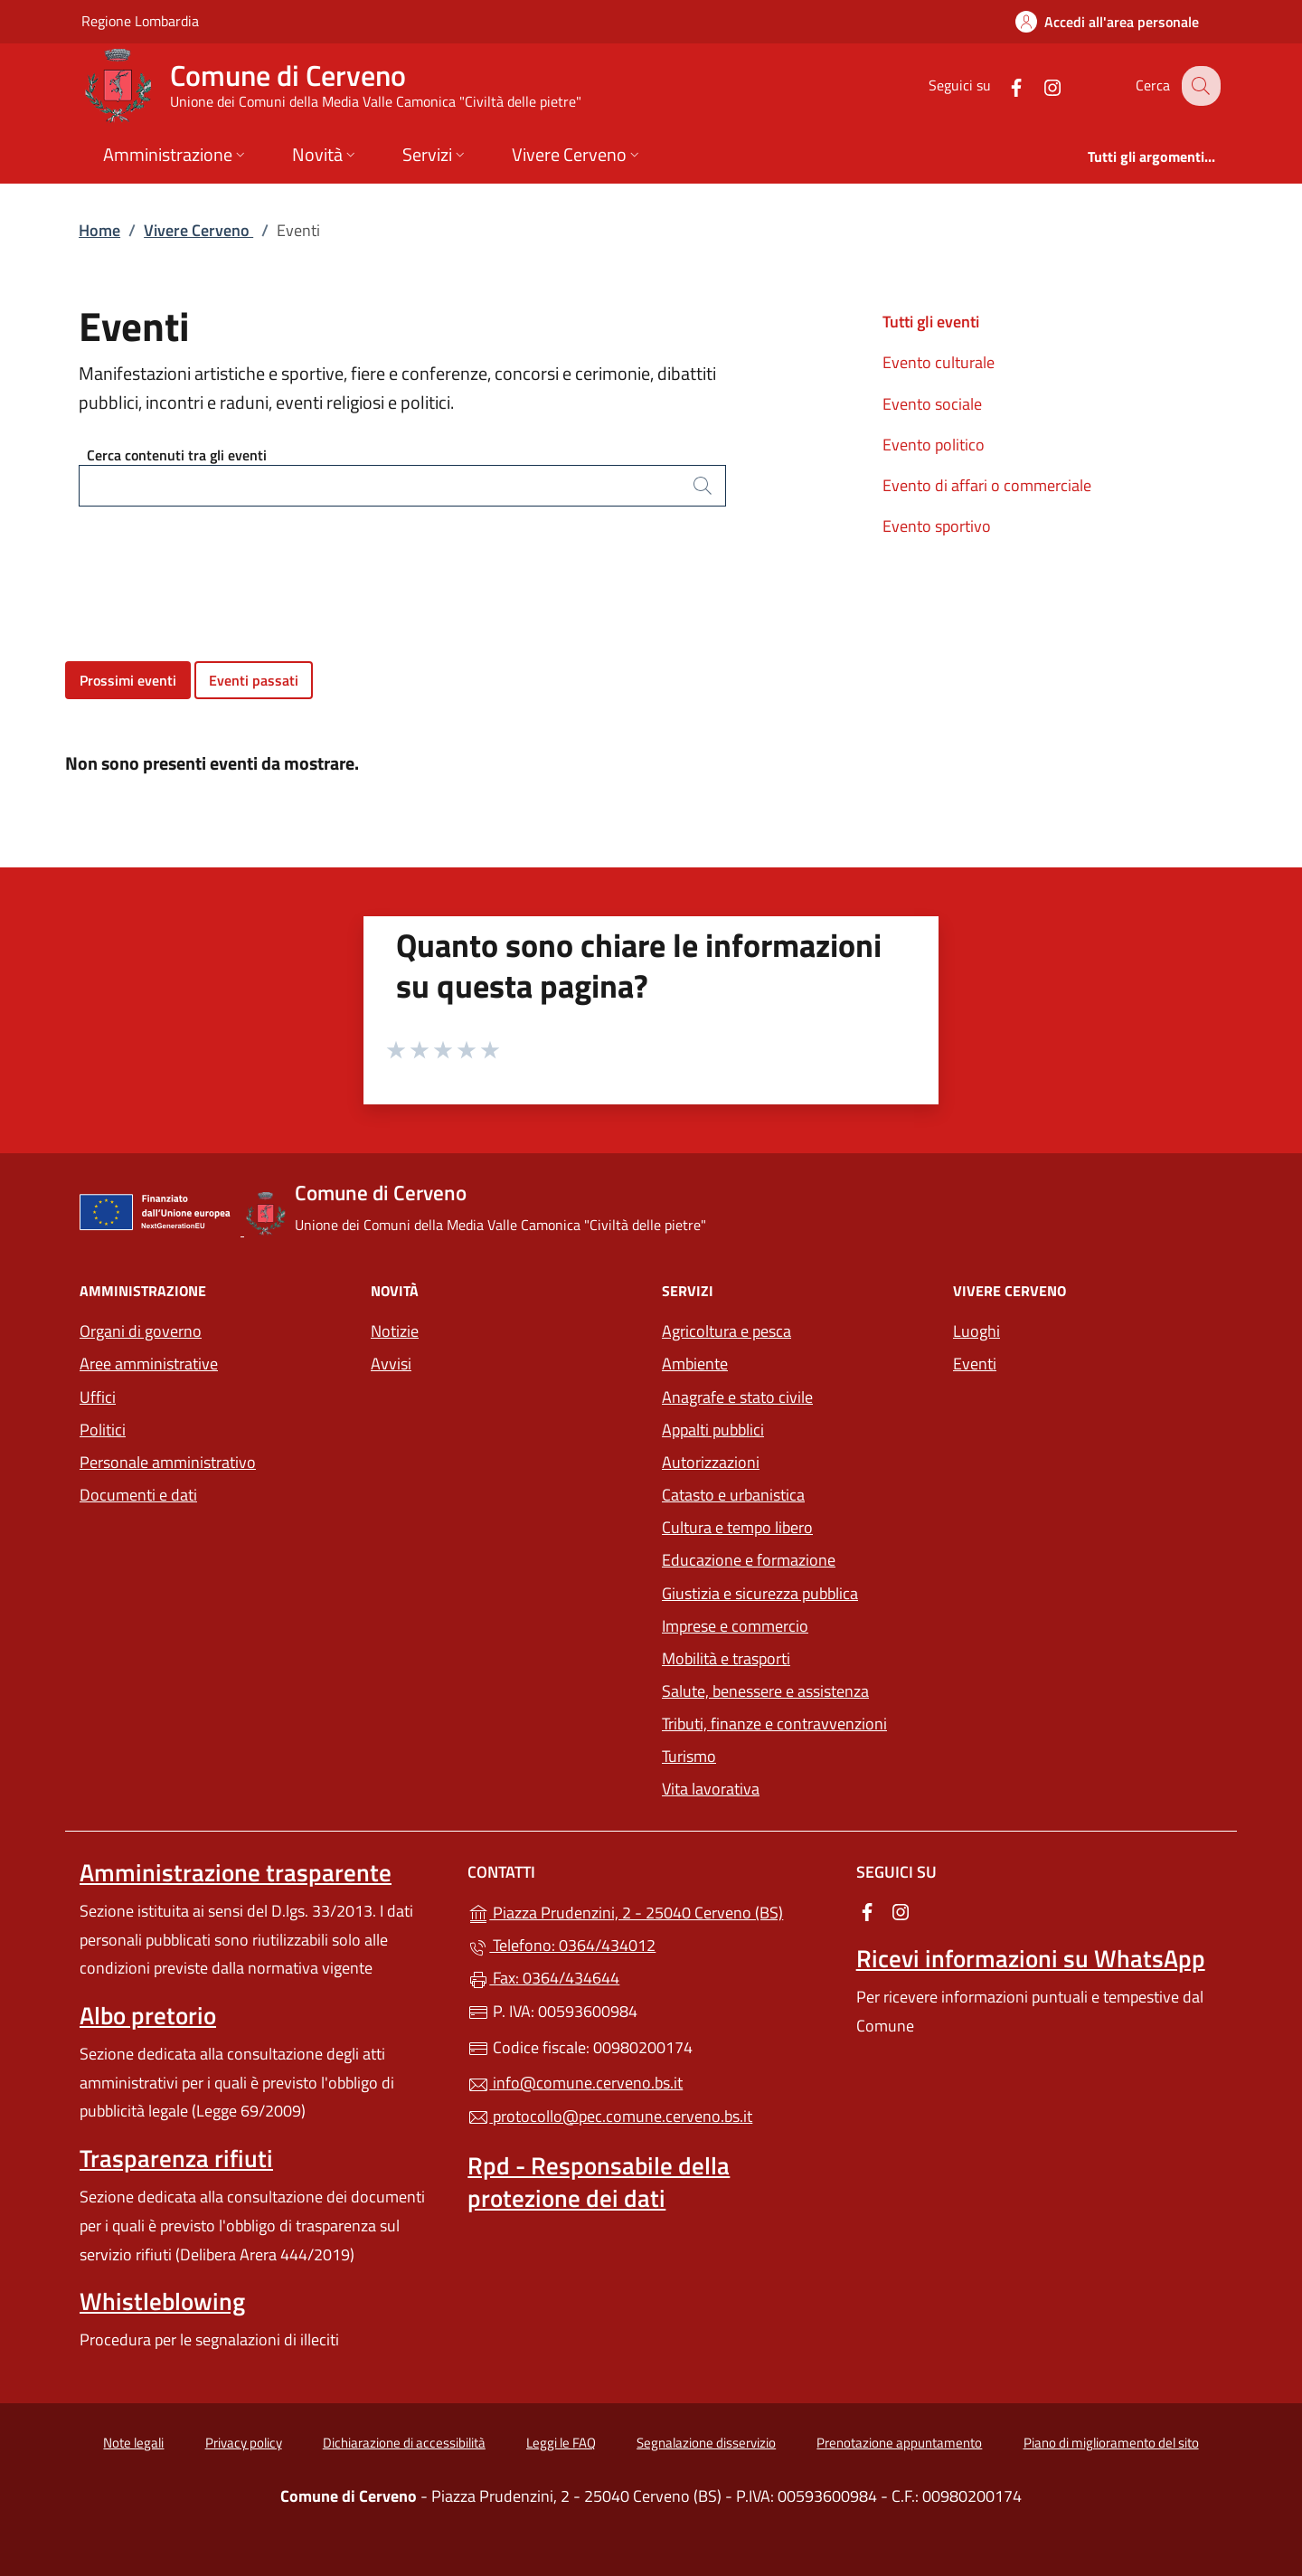 This screenshot has height=2576, width=1302. What do you see at coordinates (737, 1527) in the screenshot?
I see `Cultura e tempo libero` at bounding box center [737, 1527].